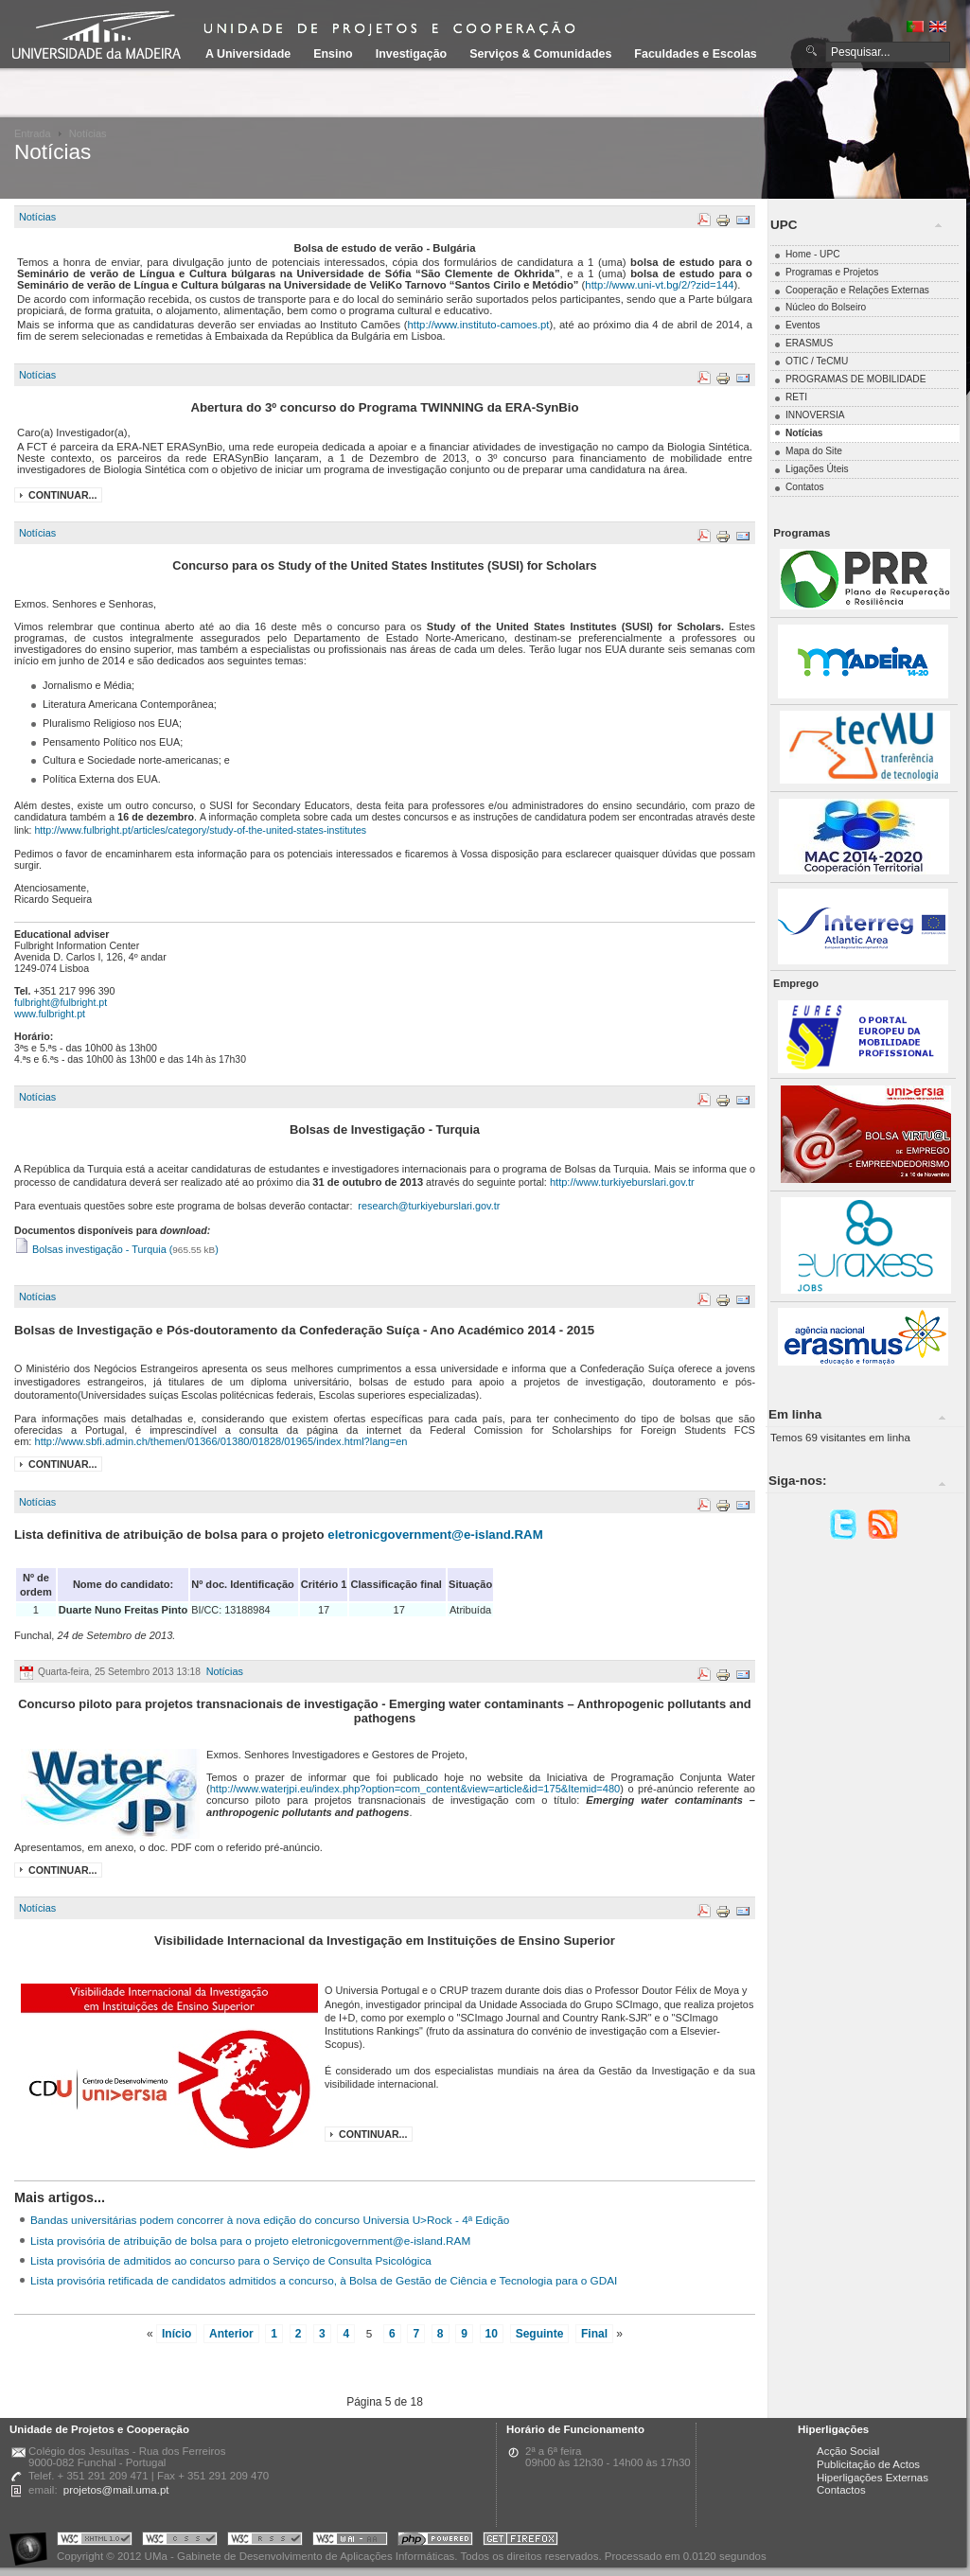 This screenshot has width=970, height=2576. Describe the element at coordinates (62, 495) in the screenshot. I see `Continuar...` at that location.